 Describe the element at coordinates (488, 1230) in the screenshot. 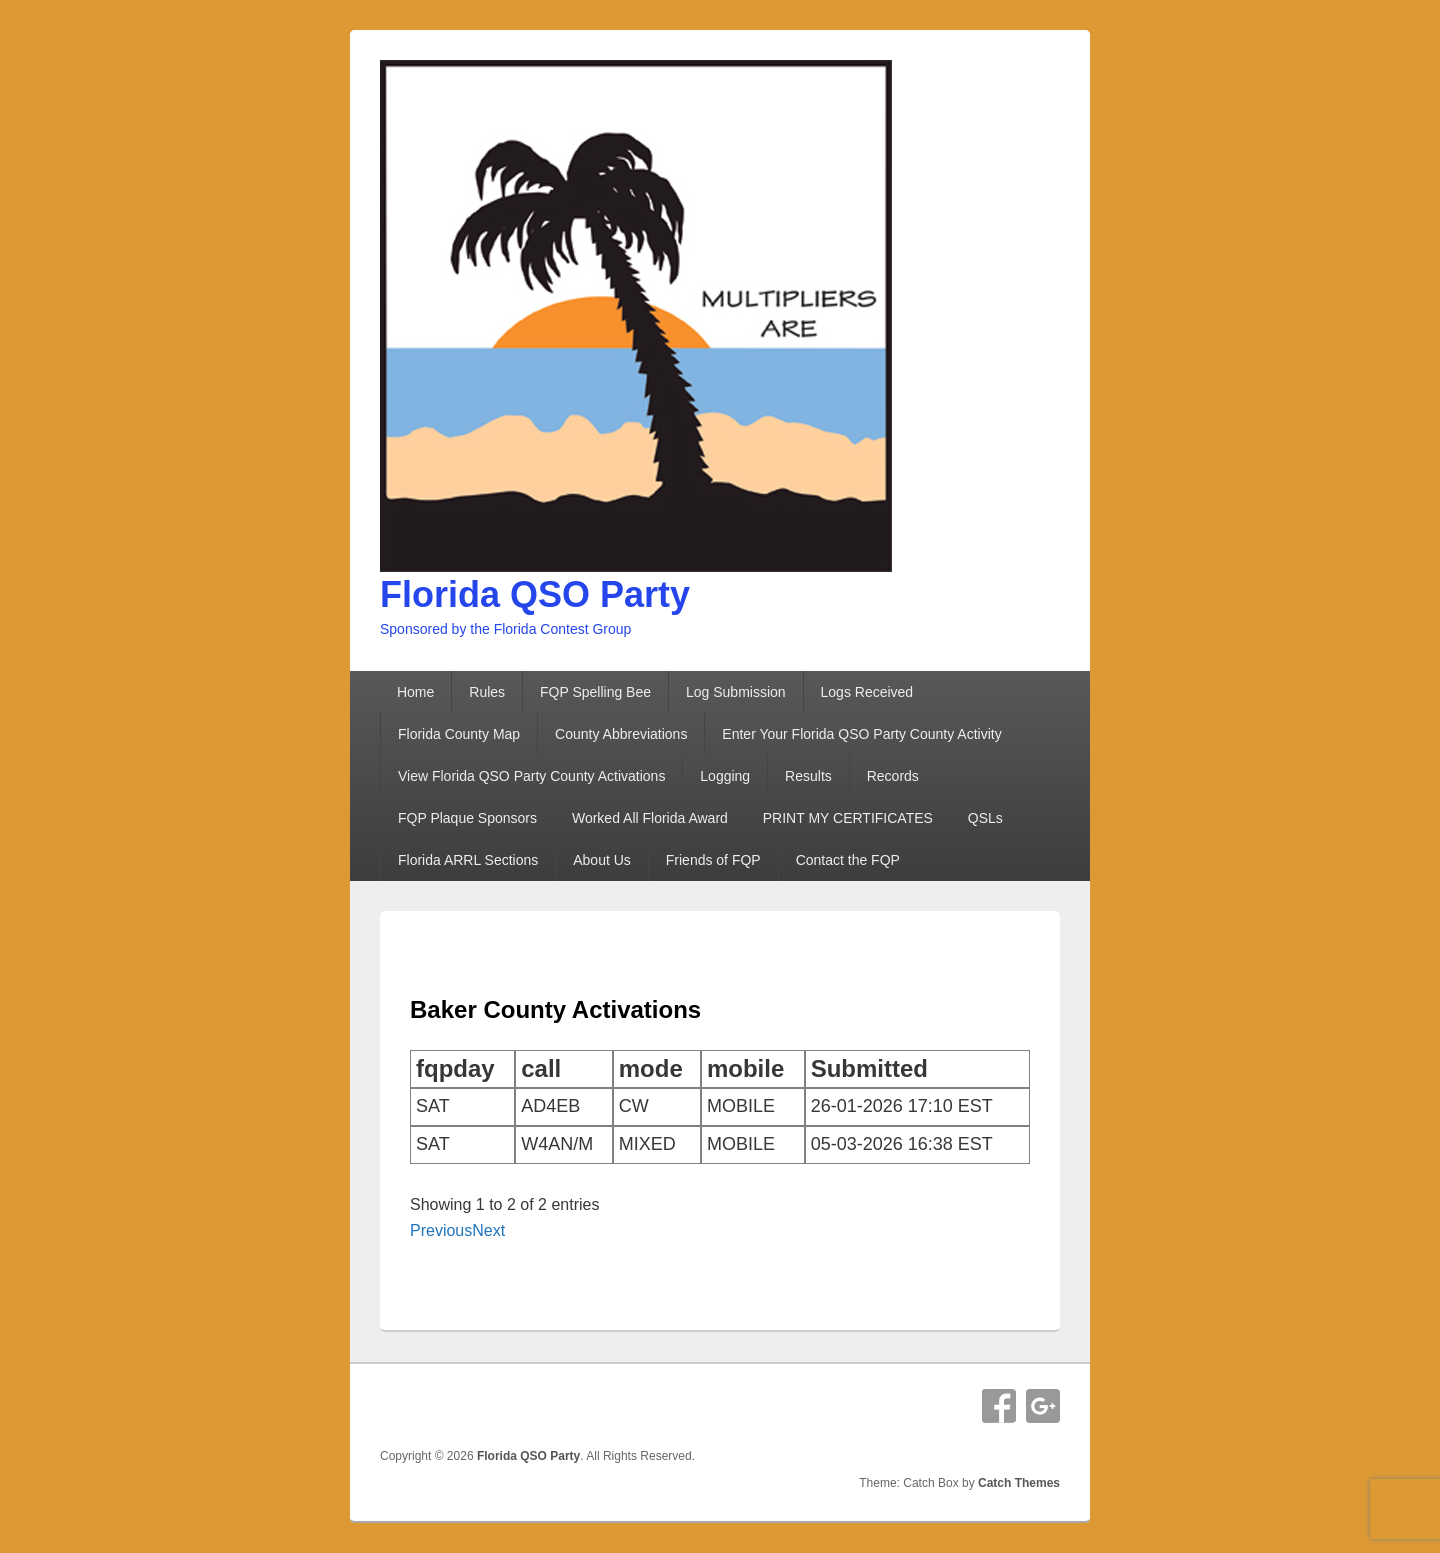

I see `Next [button]` at that location.